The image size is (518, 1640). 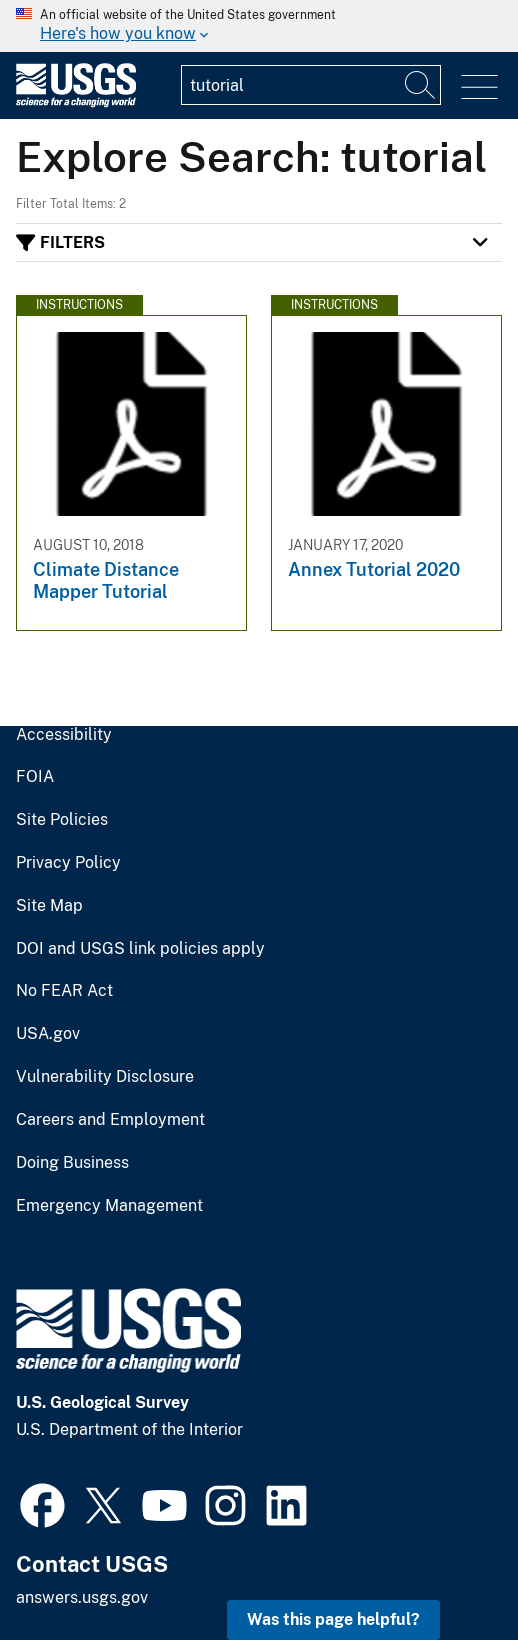 What do you see at coordinates (68, 863) in the screenshot?
I see `Privacy Policy` at bounding box center [68, 863].